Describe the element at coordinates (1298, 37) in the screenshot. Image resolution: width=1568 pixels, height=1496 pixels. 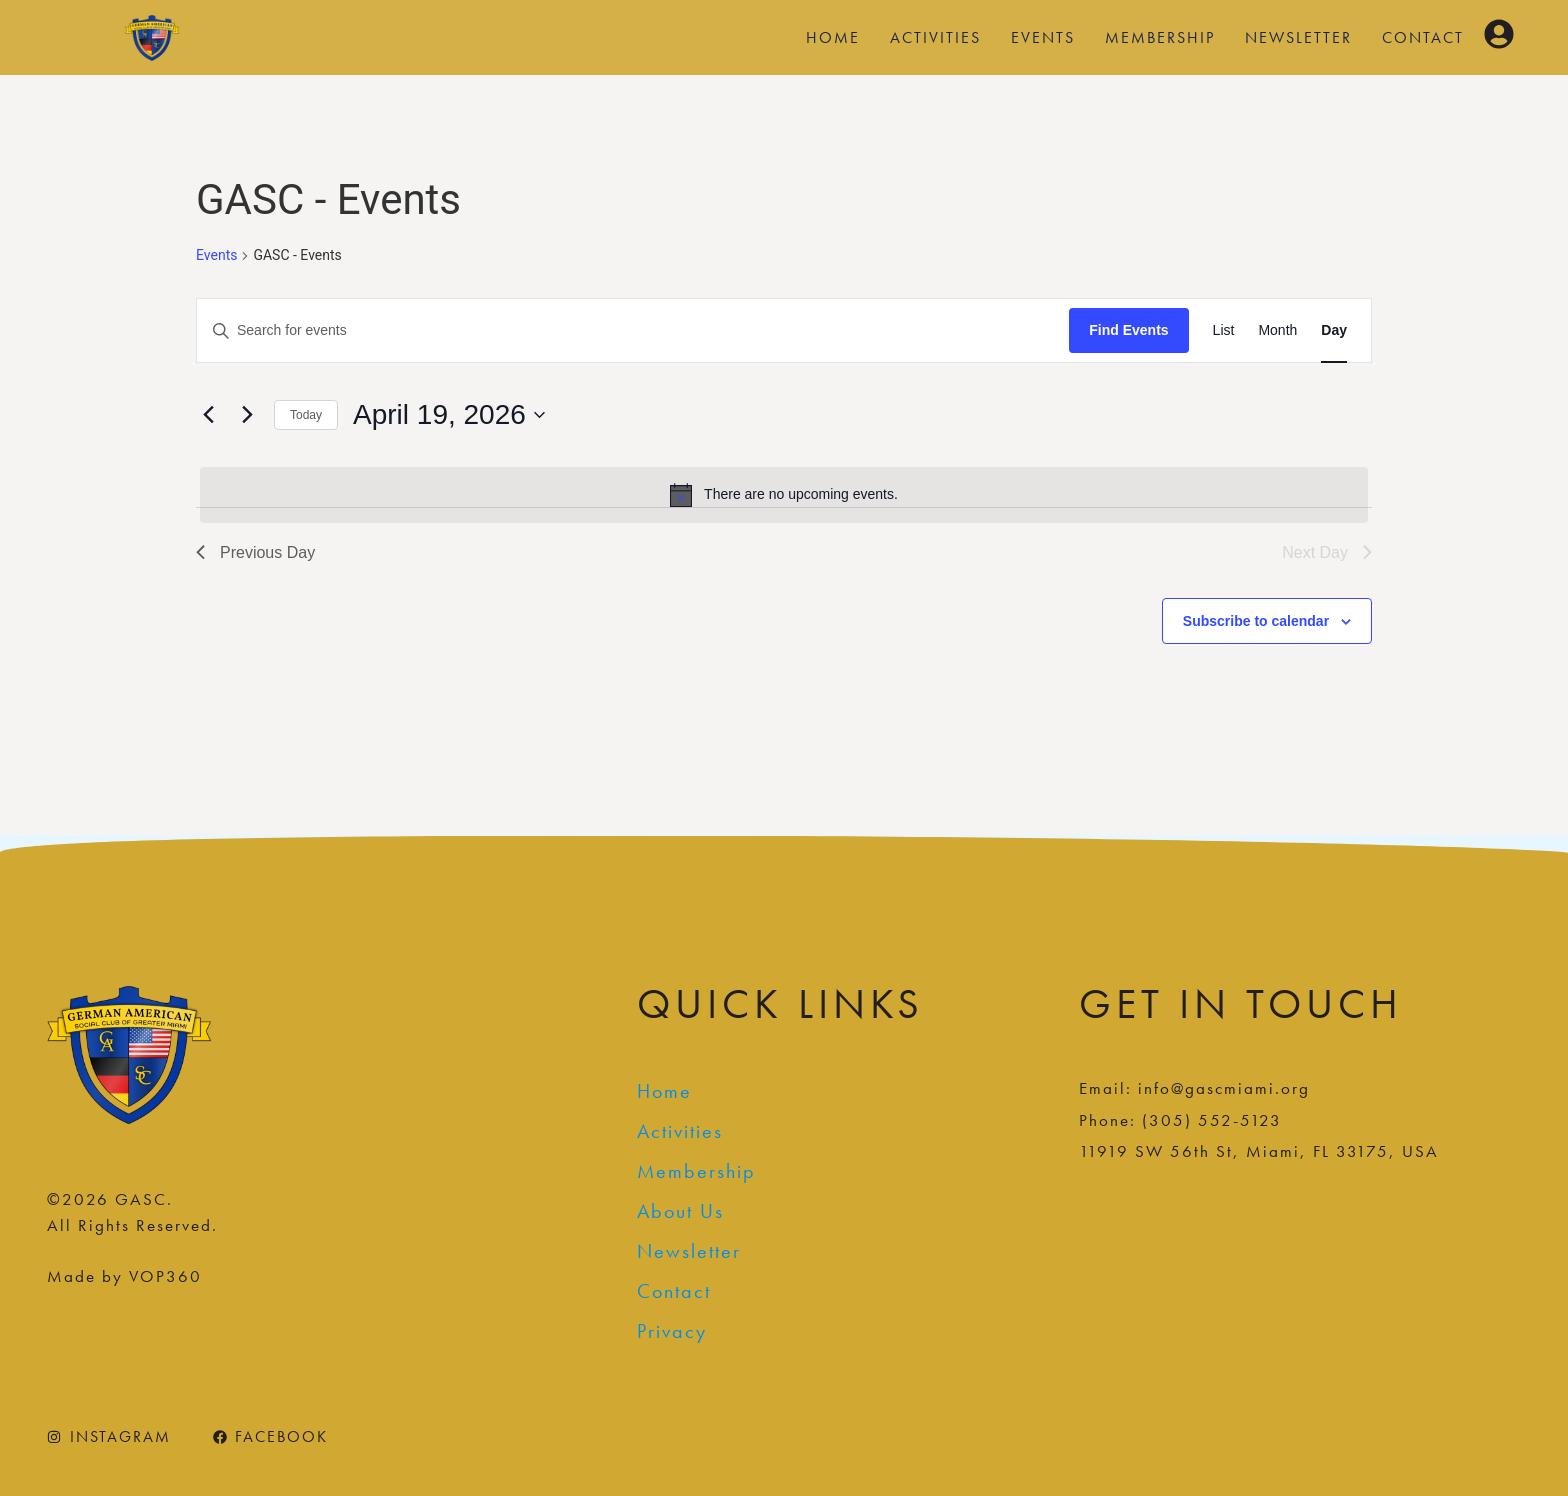
I see `Newsletter` at that location.